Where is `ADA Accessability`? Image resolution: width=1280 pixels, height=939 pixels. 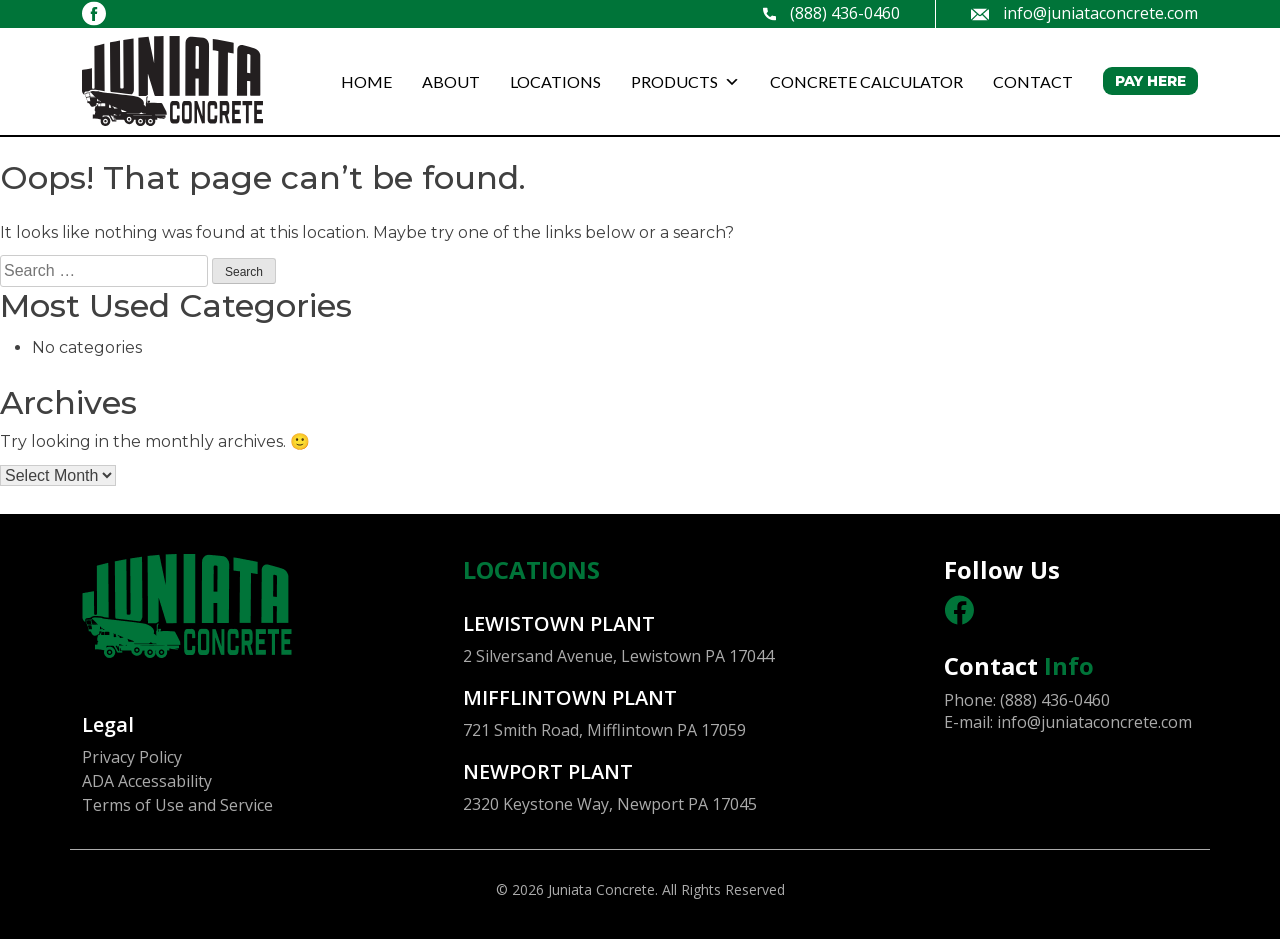 ADA Accessability is located at coordinates (147, 781).